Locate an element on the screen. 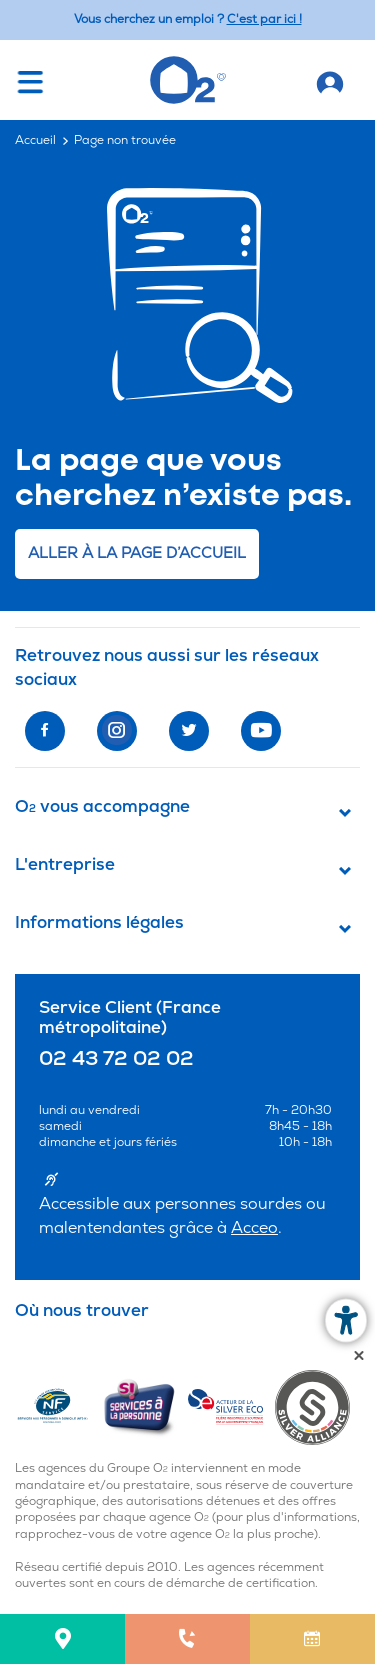 The height and width of the screenshot is (1664, 375). O vous accompagne [button] is located at coordinates (102, 807).